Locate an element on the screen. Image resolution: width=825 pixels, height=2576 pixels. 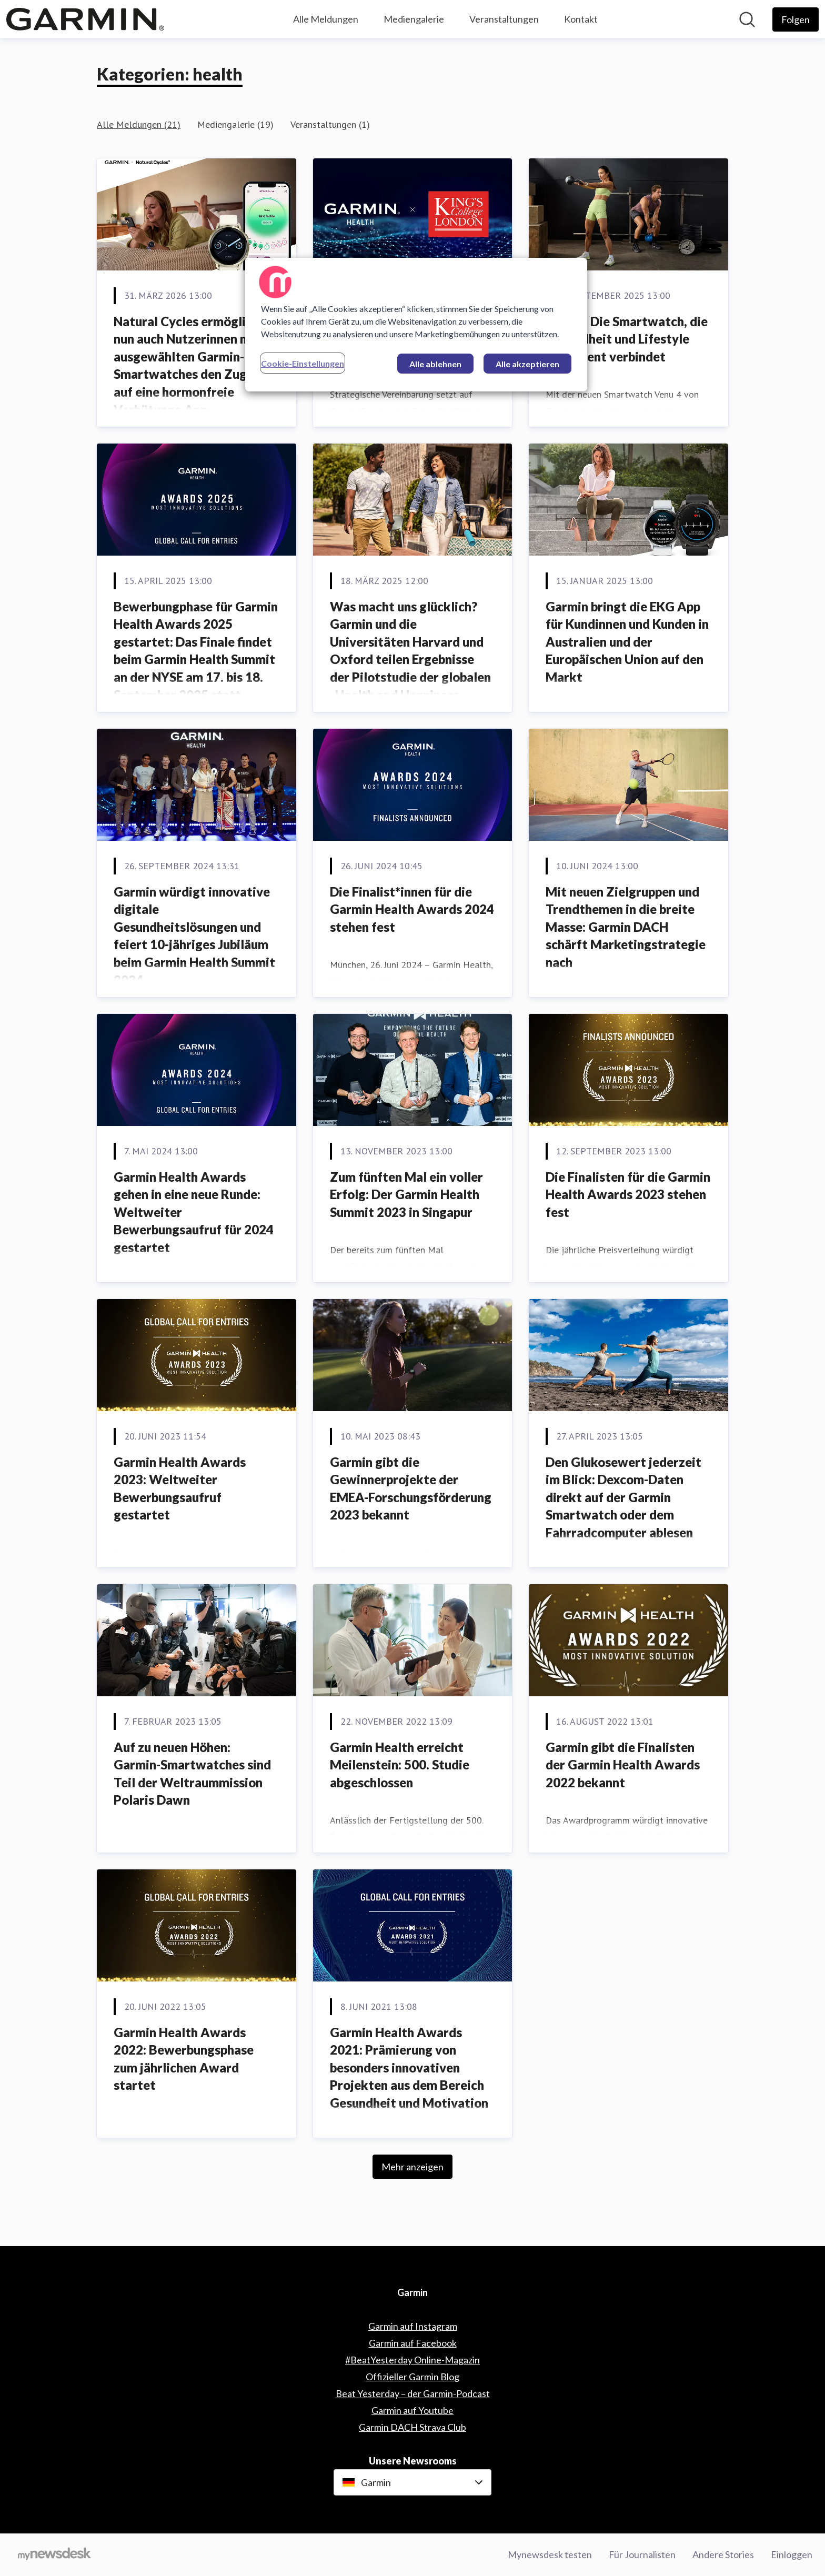
Garmin Health erreicht Meilenstein: 500. Studie abgeschlossen is located at coordinates (399, 1764).